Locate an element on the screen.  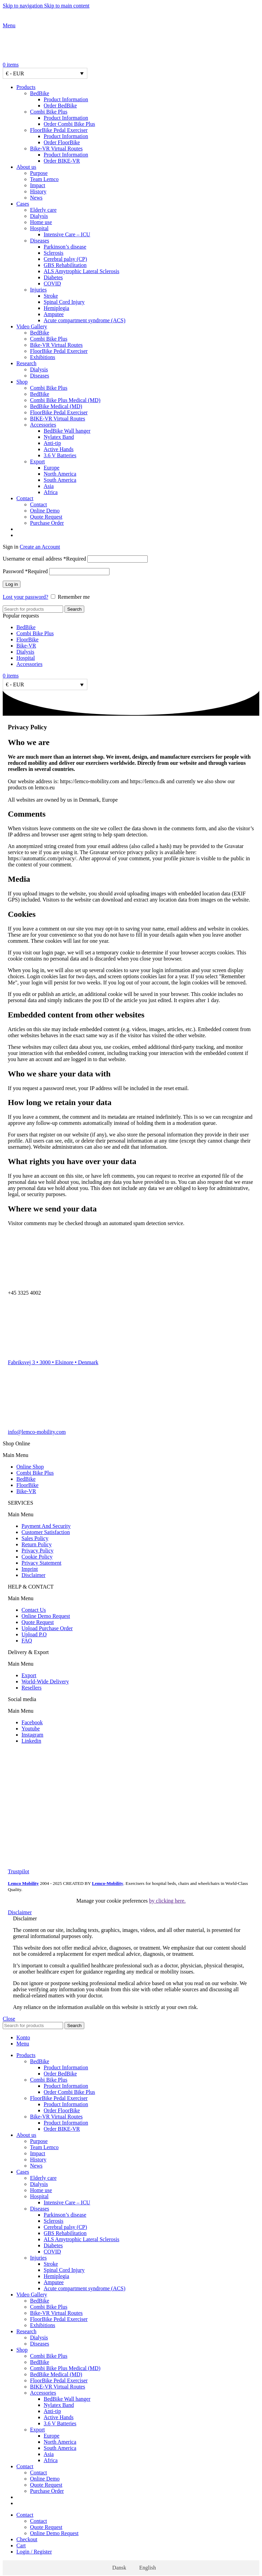
Acute compartment syndrome (ACS) is located at coordinates (85, 320).